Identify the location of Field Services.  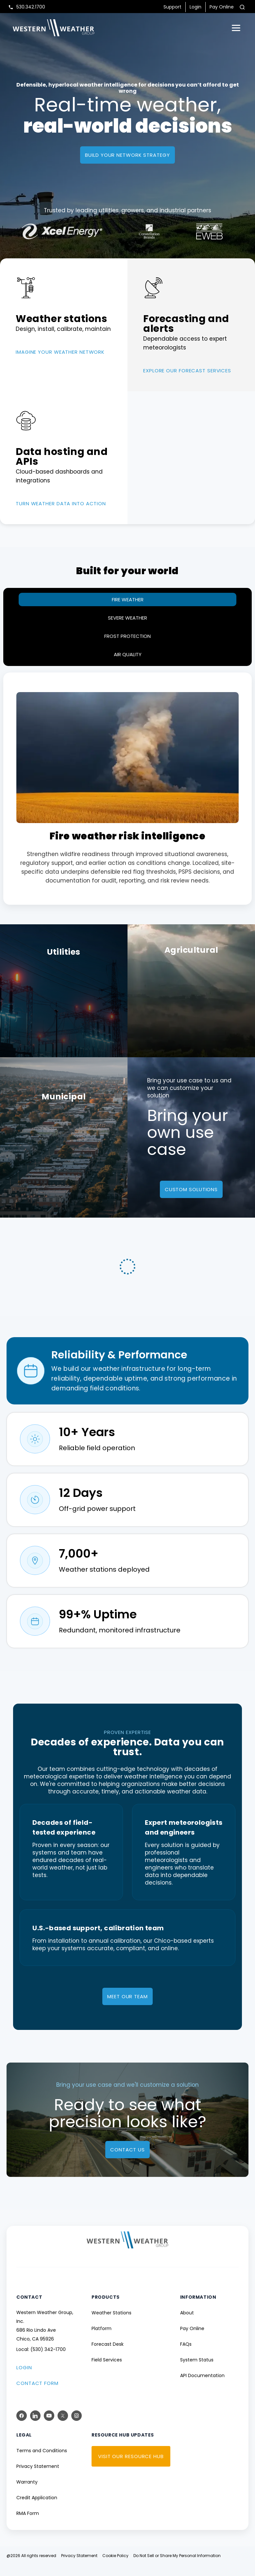
(107, 2371).